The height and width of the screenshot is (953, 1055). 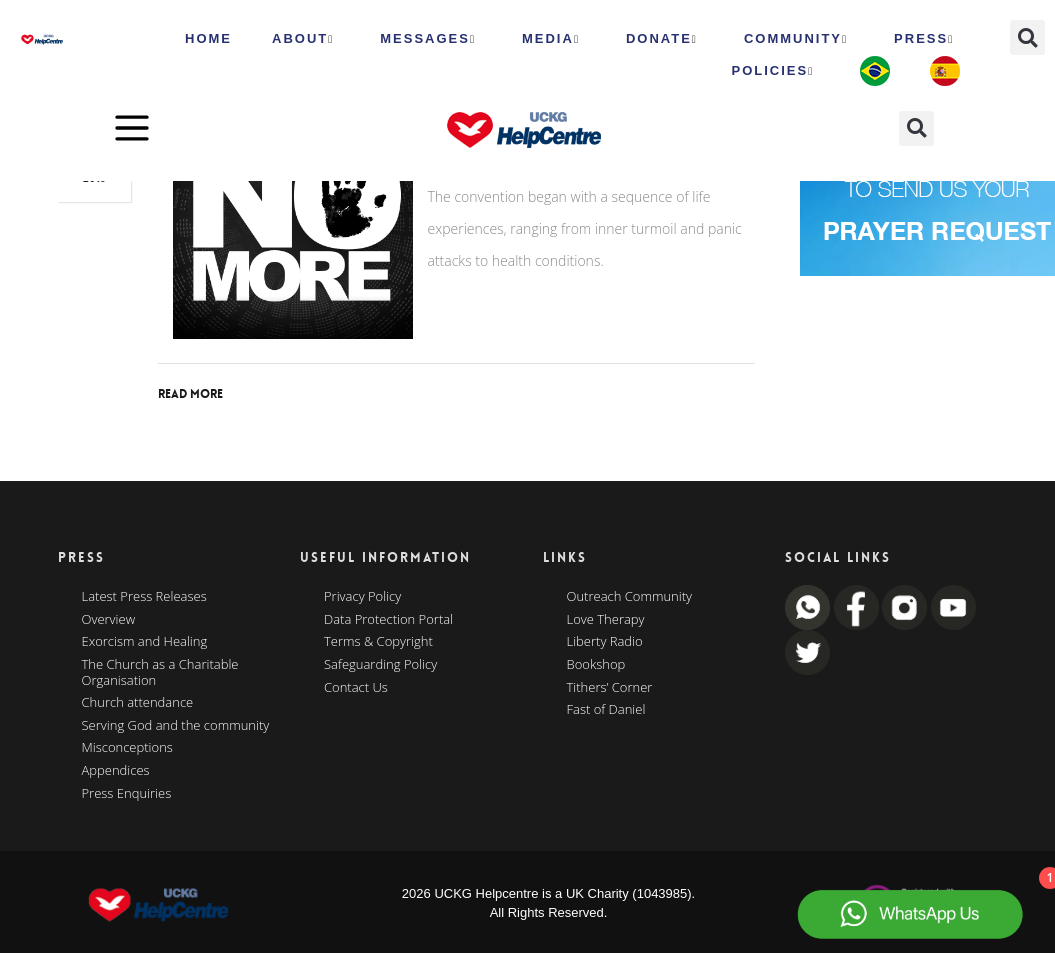 What do you see at coordinates (630, 597) in the screenshot?
I see `Outreach Community` at bounding box center [630, 597].